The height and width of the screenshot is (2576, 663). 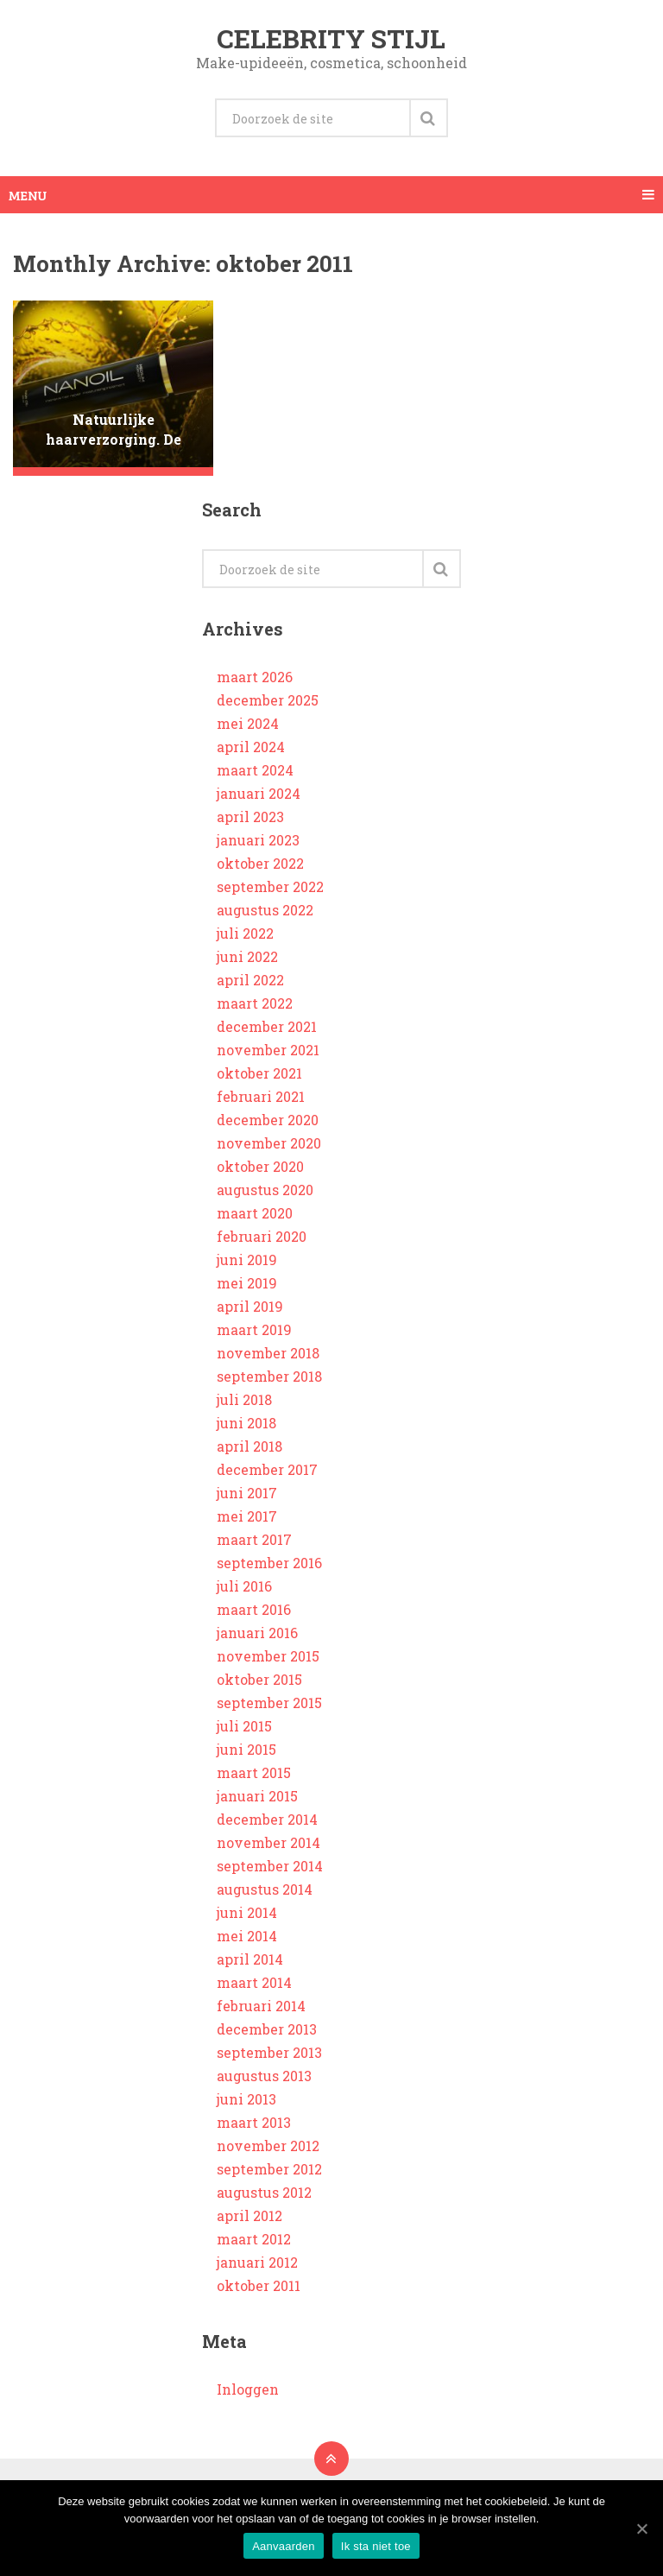 What do you see at coordinates (264, 2192) in the screenshot?
I see `augustus 2012` at bounding box center [264, 2192].